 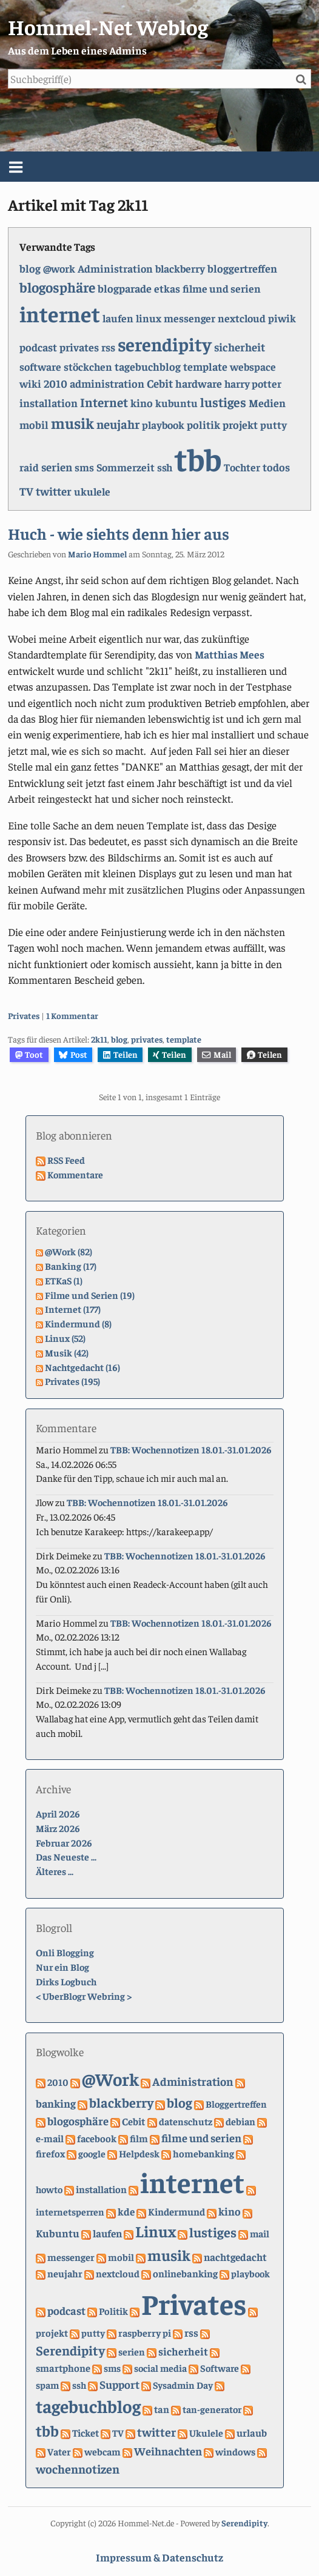 What do you see at coordinates (72, 1381) in the screenshot?
I see `Privates (195)` at bounding box center [72, 1381].